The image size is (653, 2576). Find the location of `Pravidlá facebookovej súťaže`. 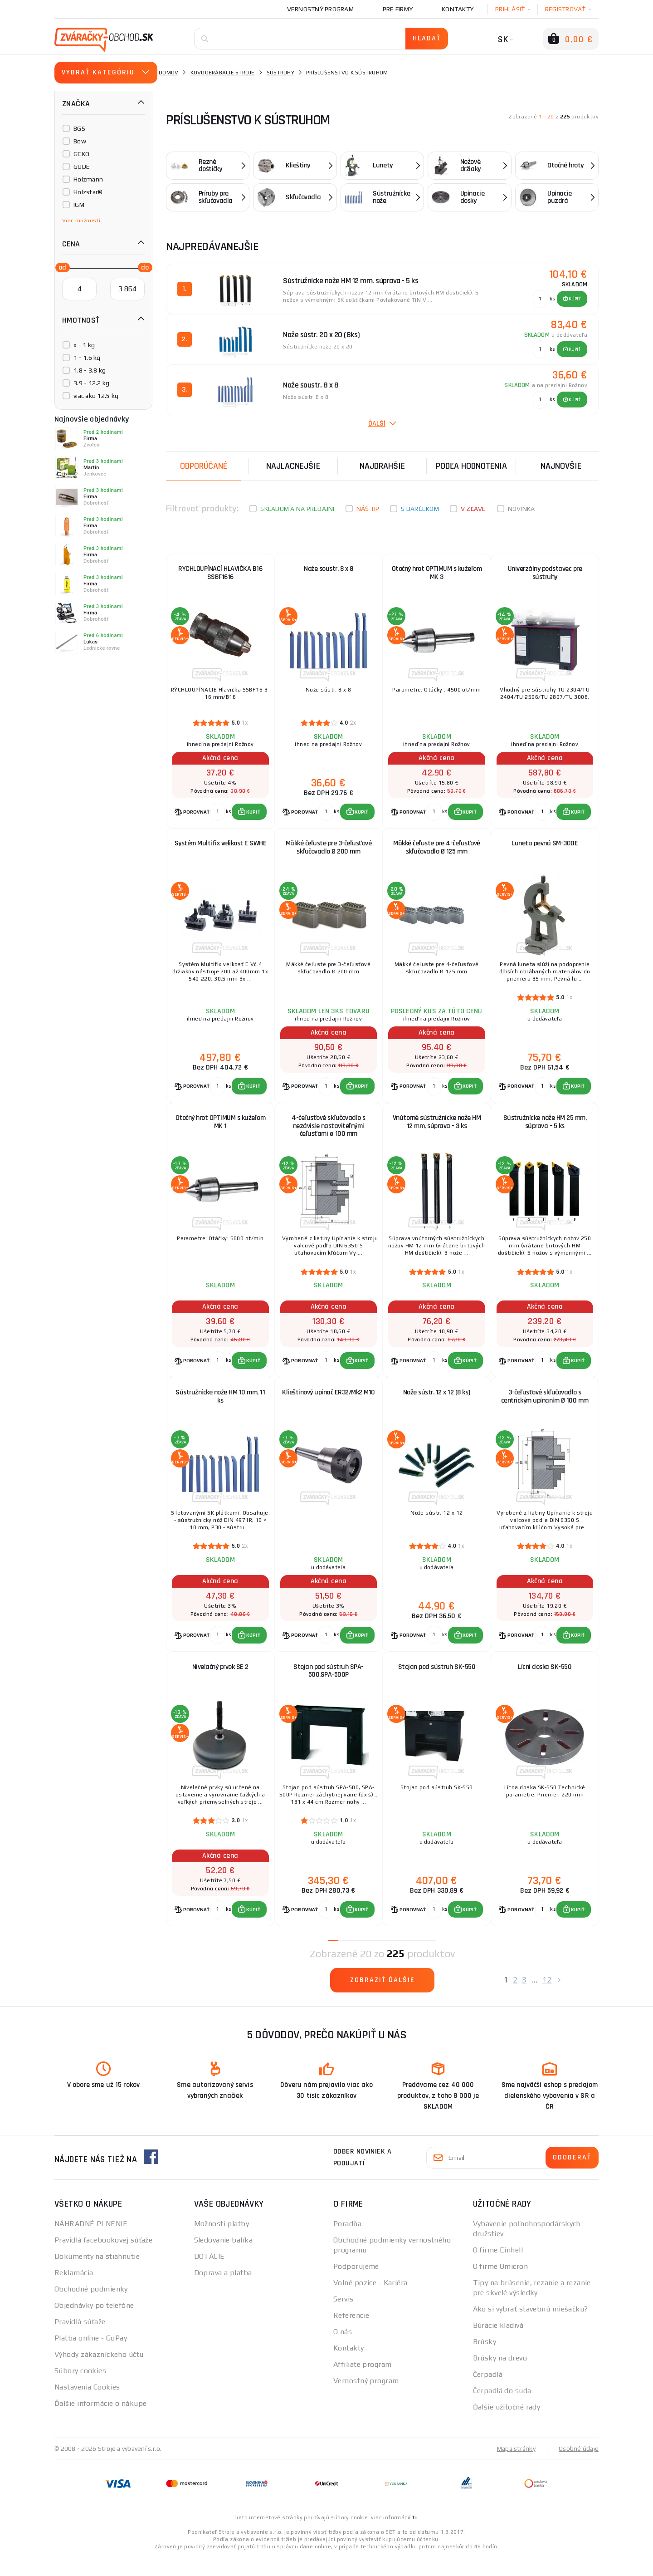

Pravidlá facebookovej súťaže is located at coordinates (103, 2258).